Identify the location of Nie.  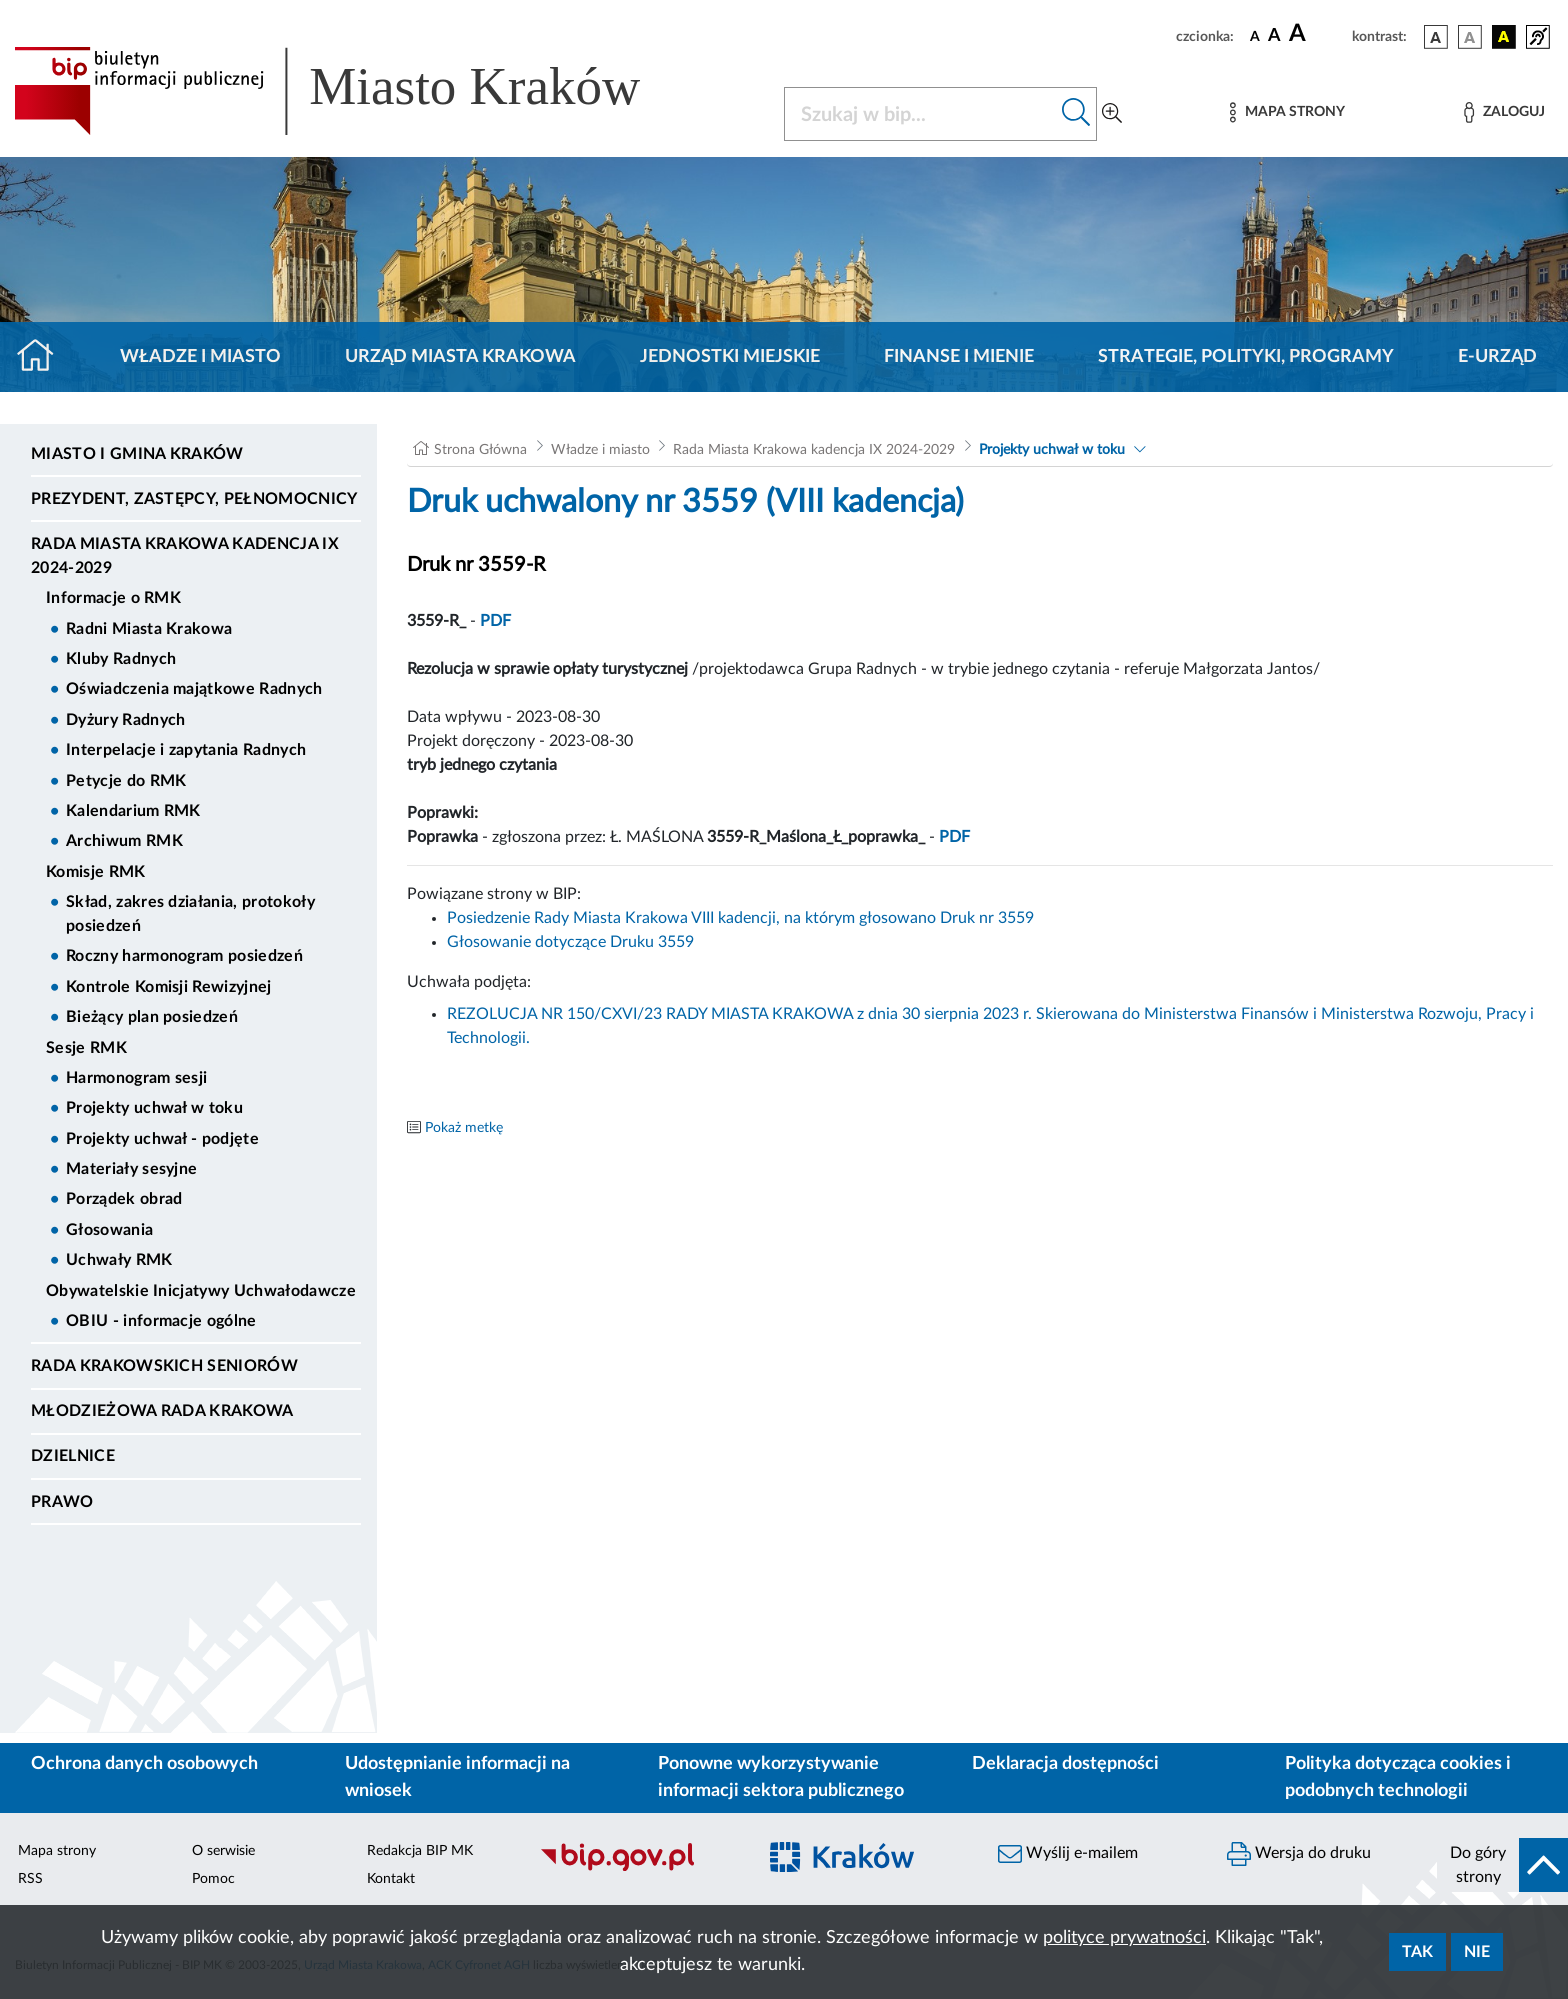
(1477, 1952).